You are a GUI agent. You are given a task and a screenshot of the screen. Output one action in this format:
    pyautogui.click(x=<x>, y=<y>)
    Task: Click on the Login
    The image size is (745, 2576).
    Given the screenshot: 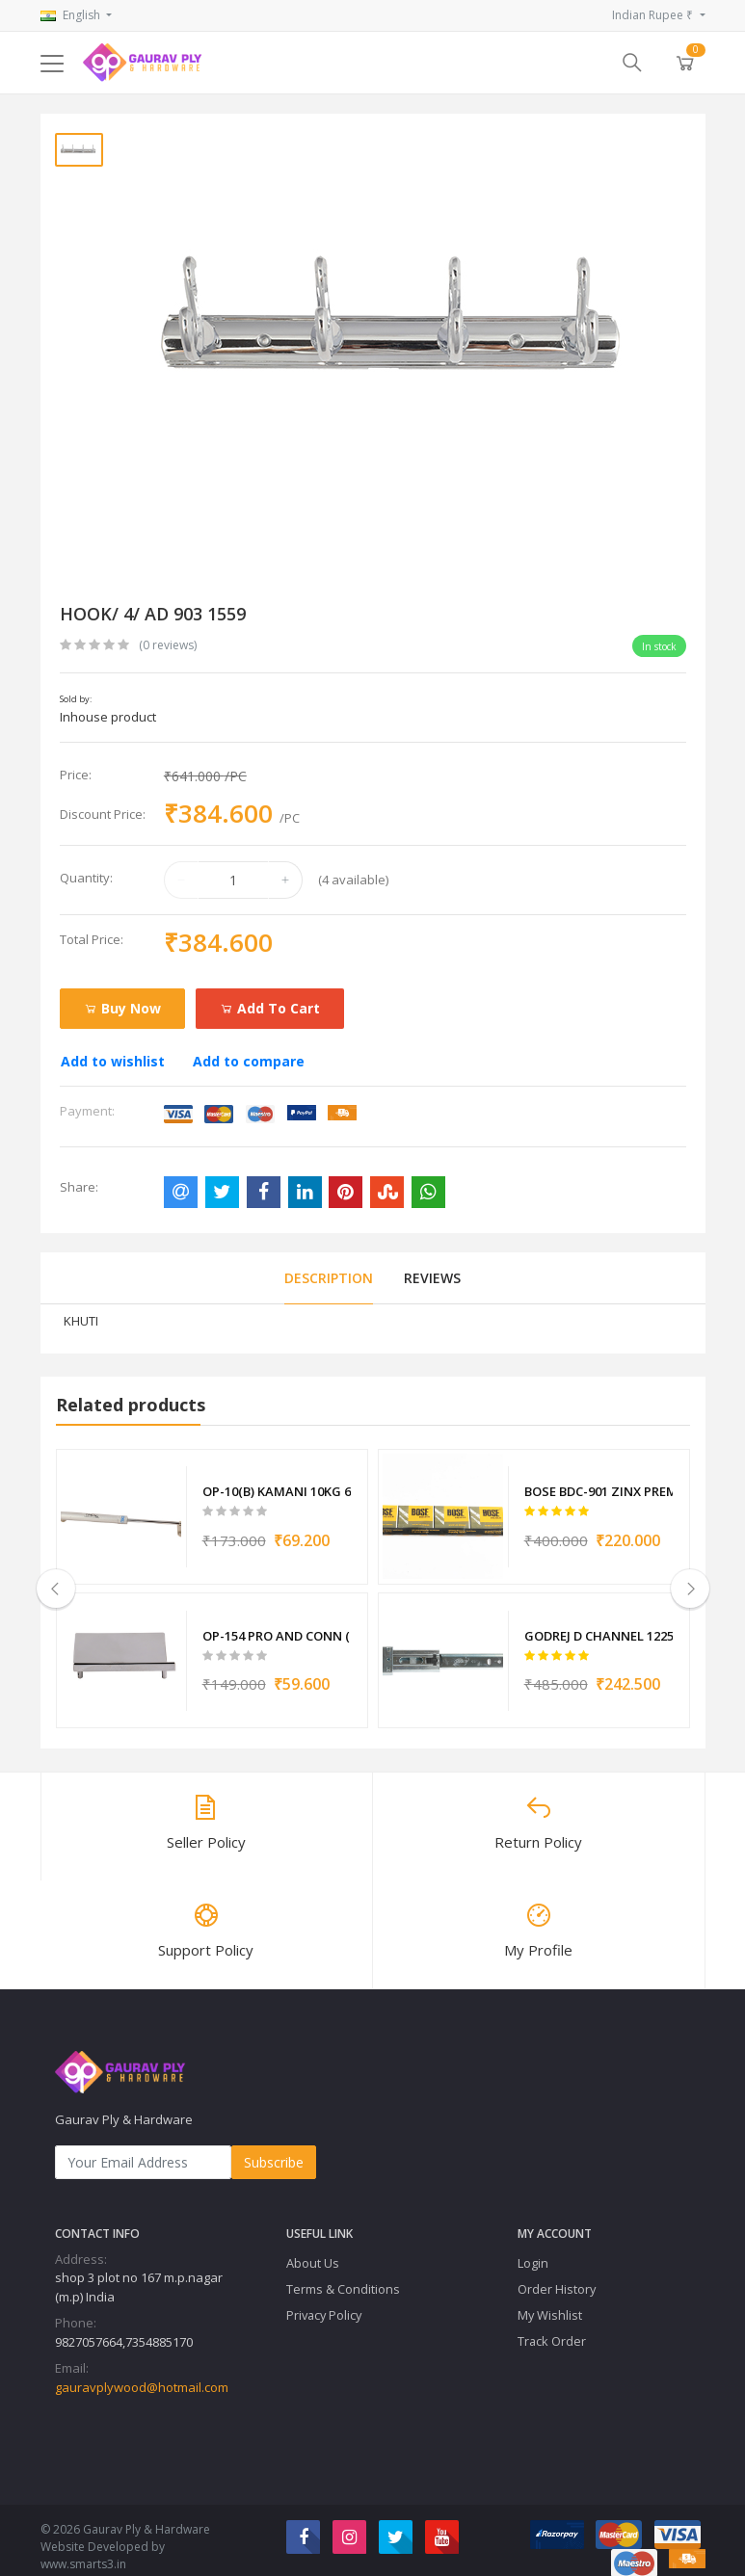 What is the action you would take?
    pyautogui.click(x=533, y=2245)
    